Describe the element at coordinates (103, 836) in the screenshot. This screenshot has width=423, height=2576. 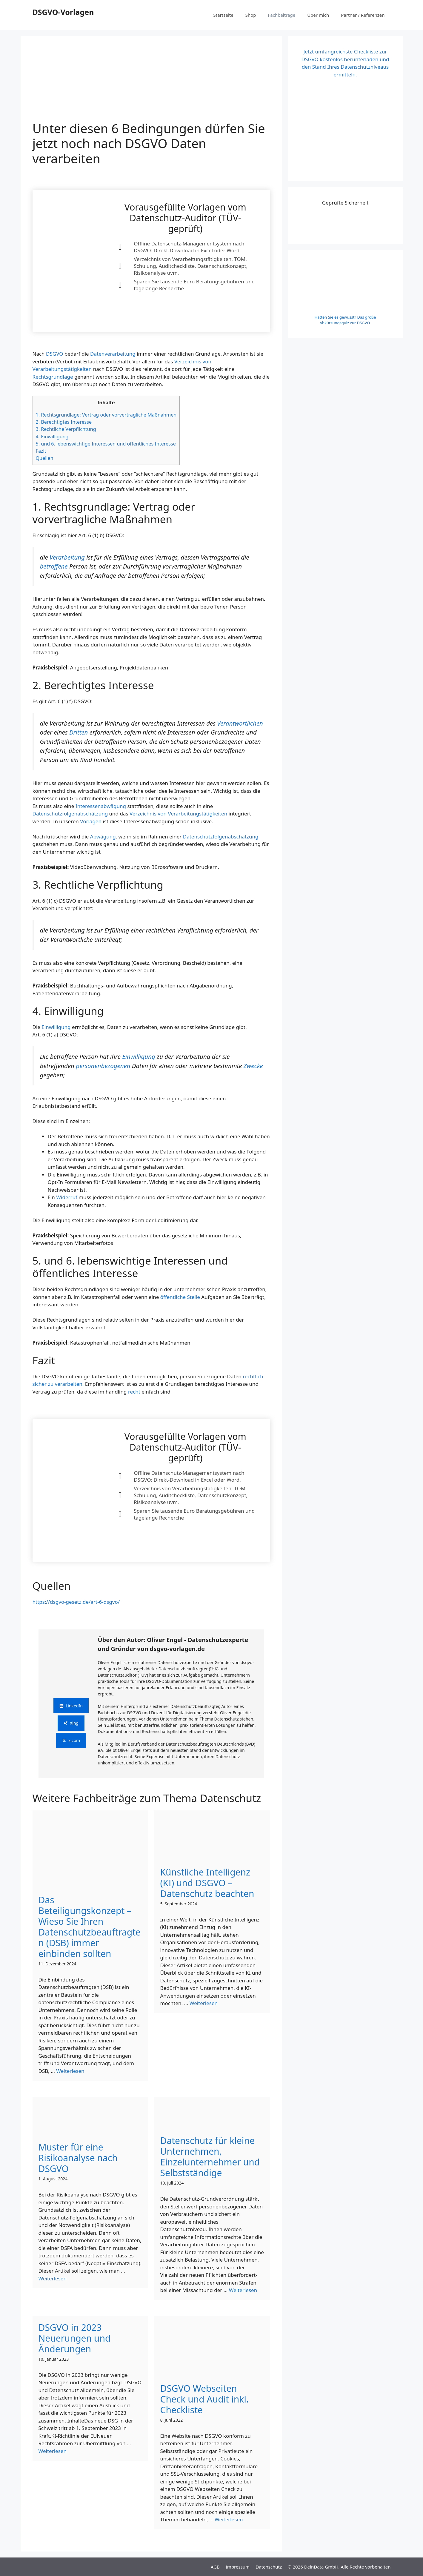
I see `Abwägung` at that location.